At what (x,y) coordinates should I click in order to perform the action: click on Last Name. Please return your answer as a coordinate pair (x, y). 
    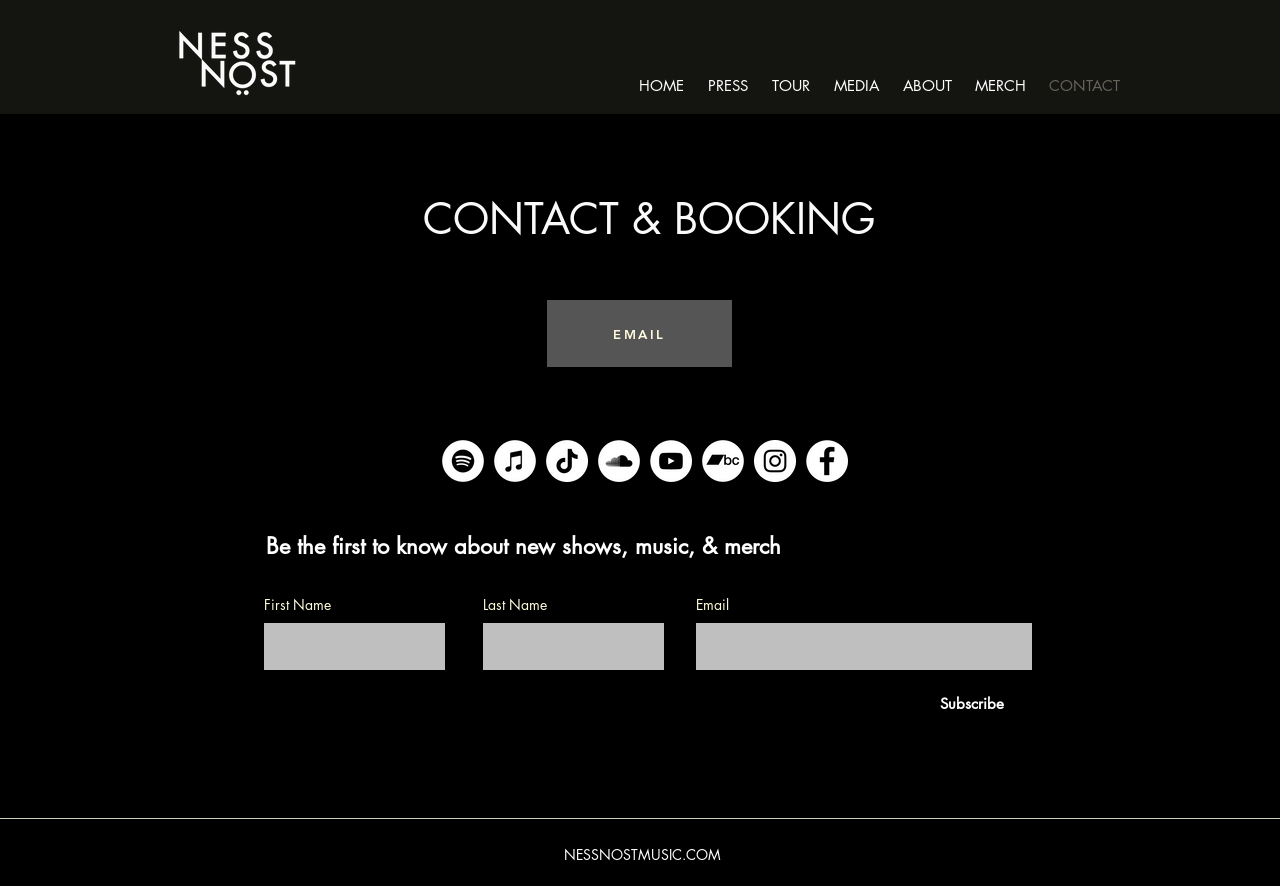
    Looking at the image, I should click on (515, 605).